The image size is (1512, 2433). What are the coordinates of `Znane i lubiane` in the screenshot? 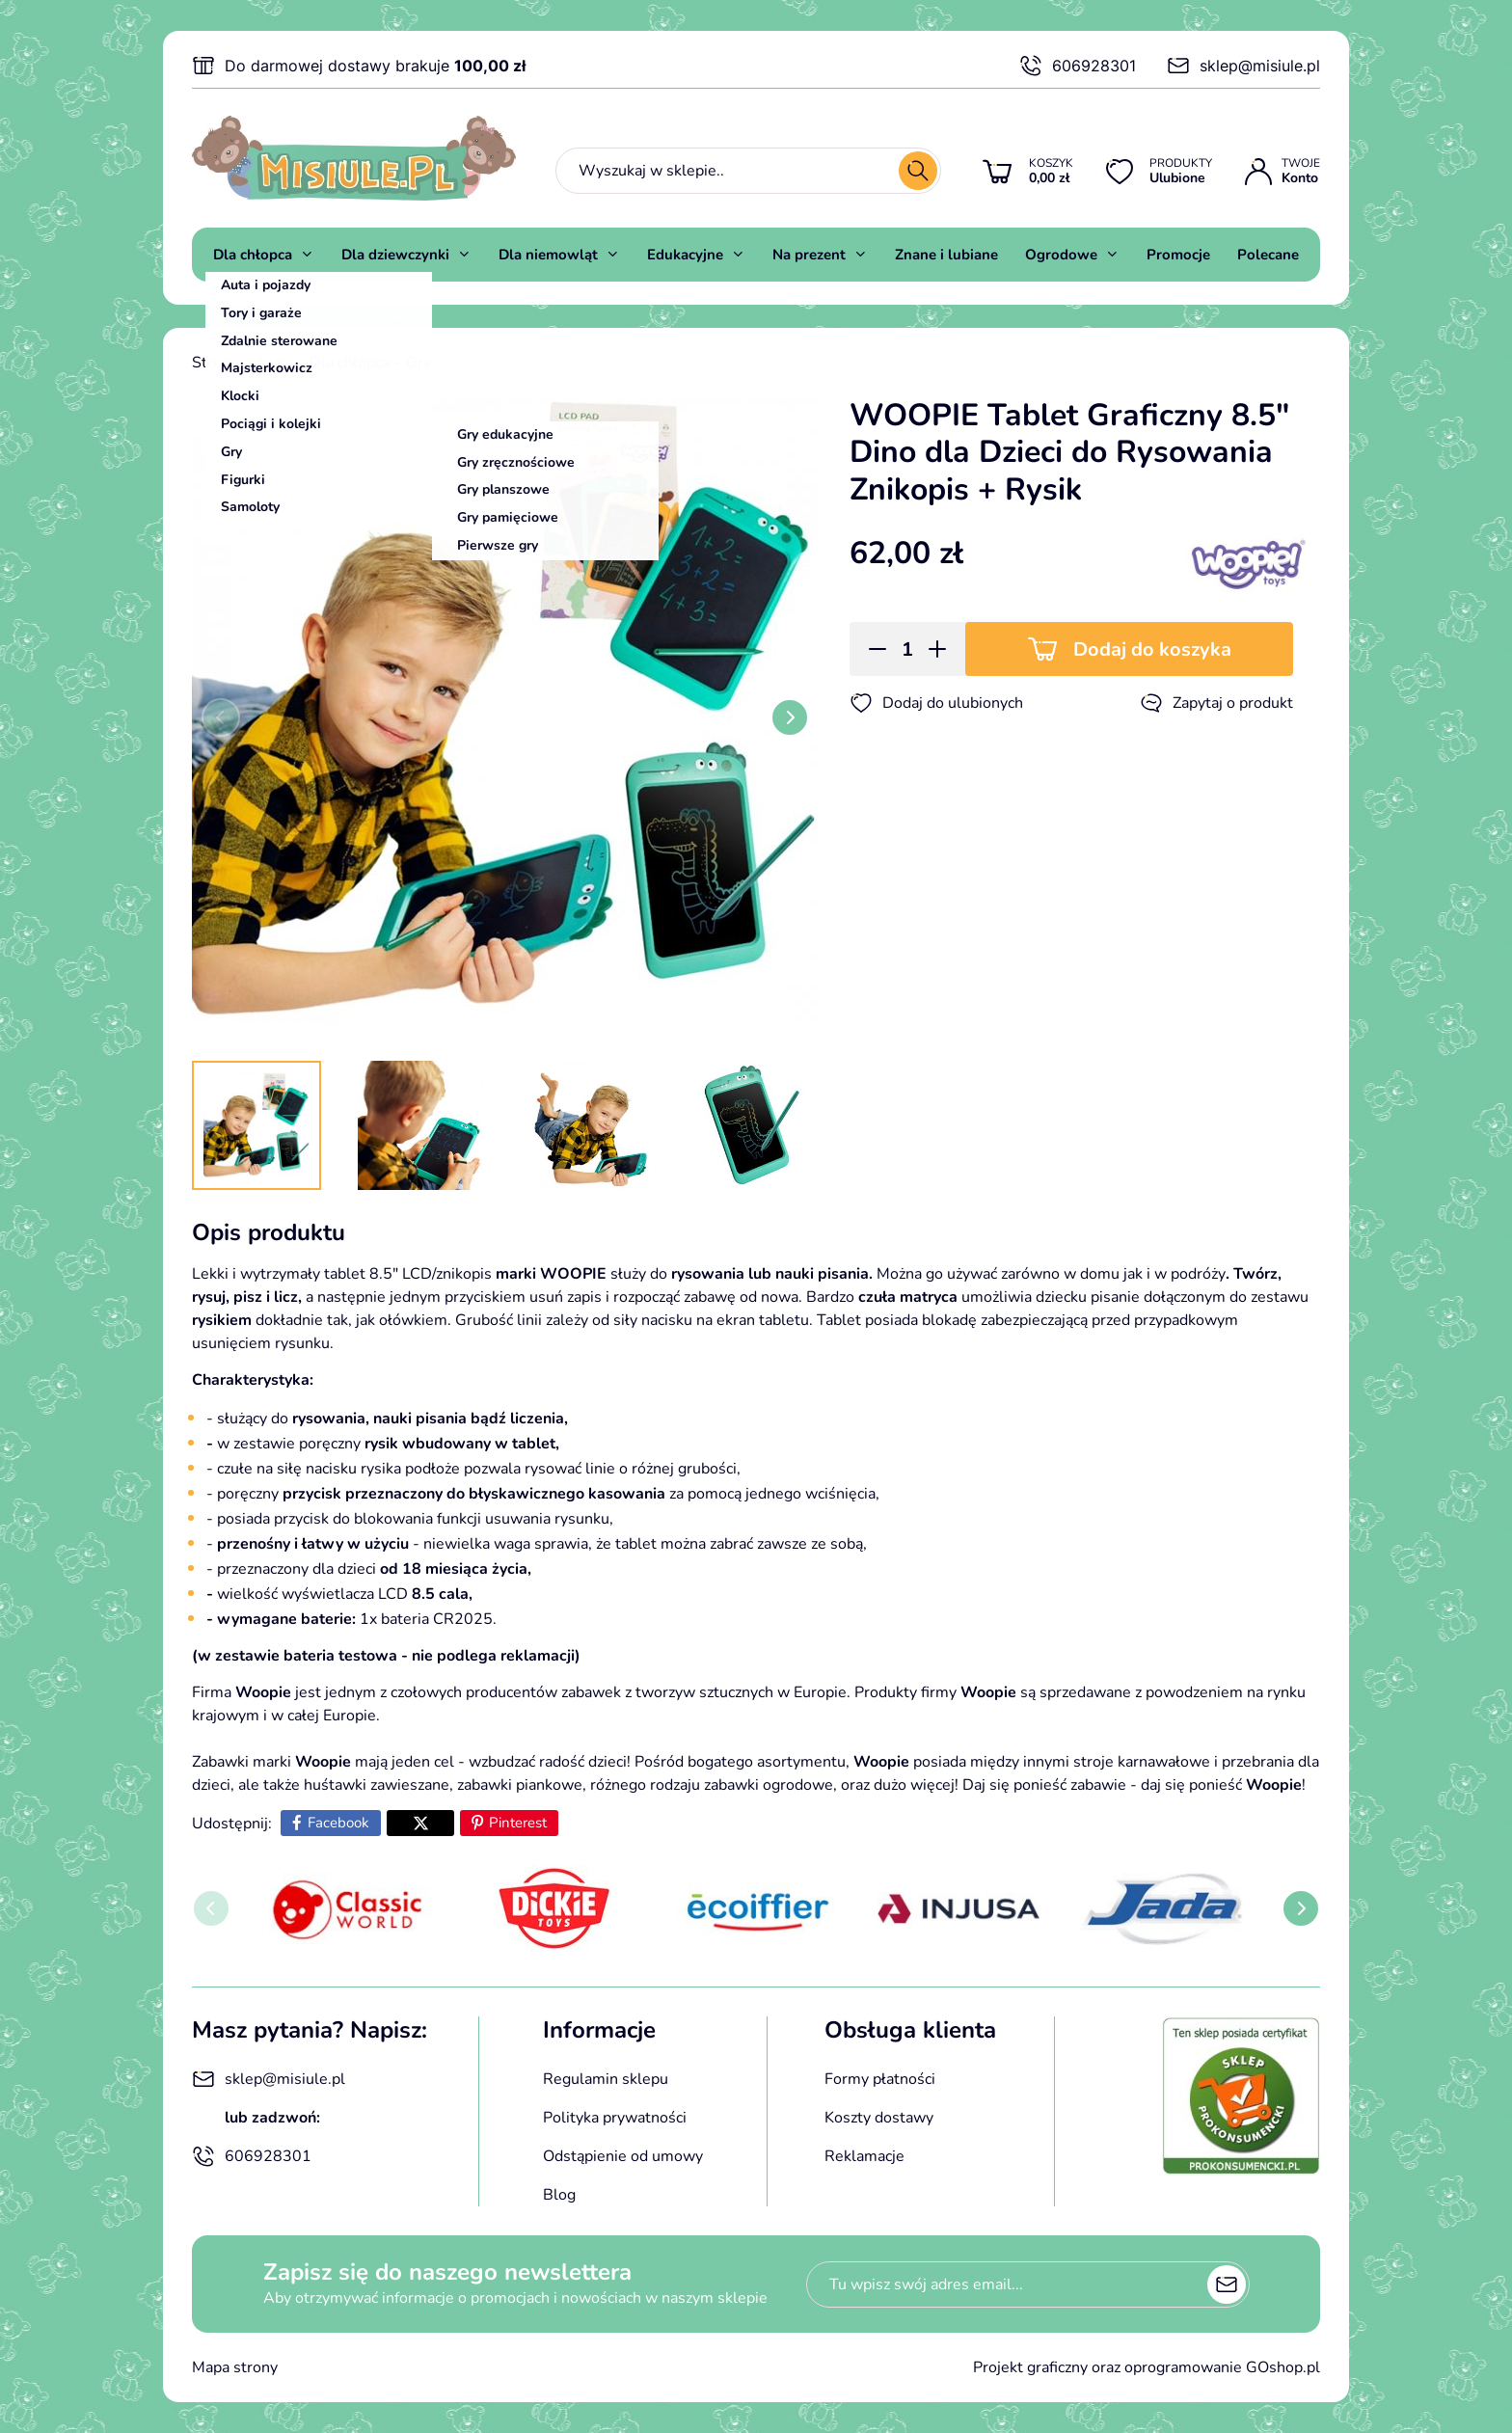 It's located at (946, 254).